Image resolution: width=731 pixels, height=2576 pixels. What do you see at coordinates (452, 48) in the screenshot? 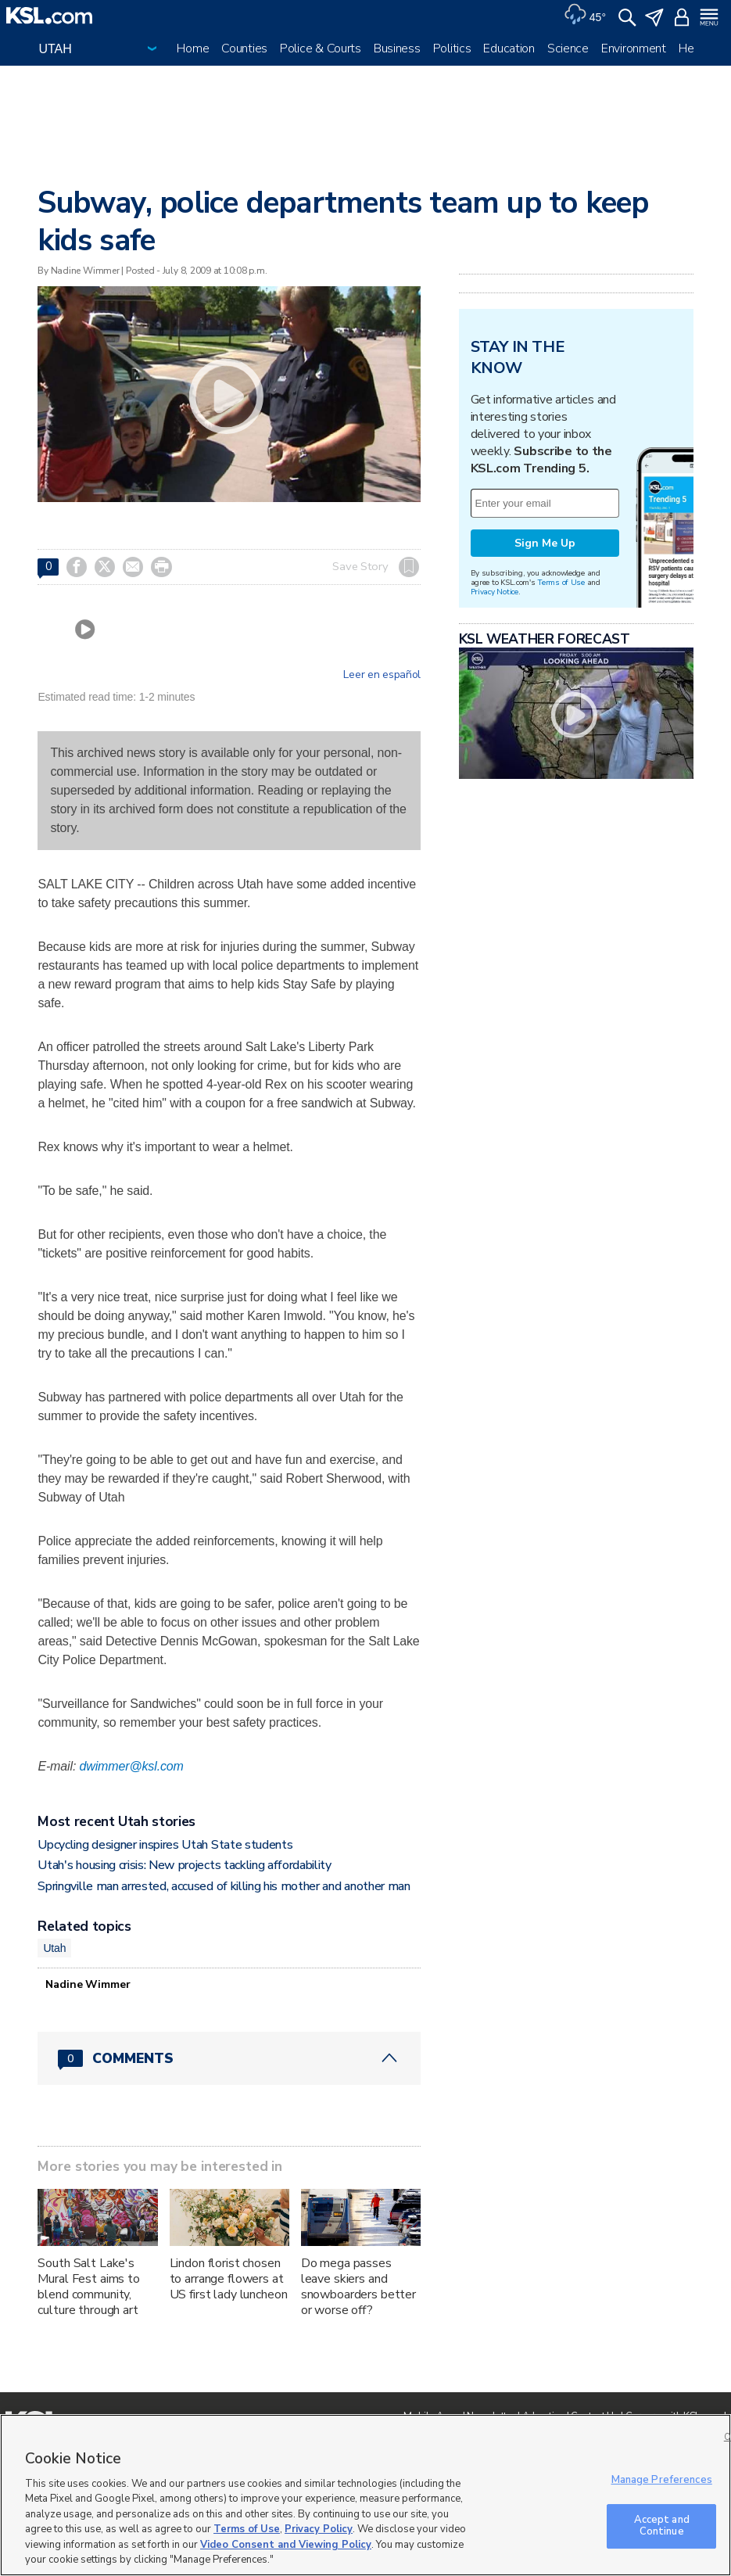
I see `Politics` at bounding box center [452, 48].